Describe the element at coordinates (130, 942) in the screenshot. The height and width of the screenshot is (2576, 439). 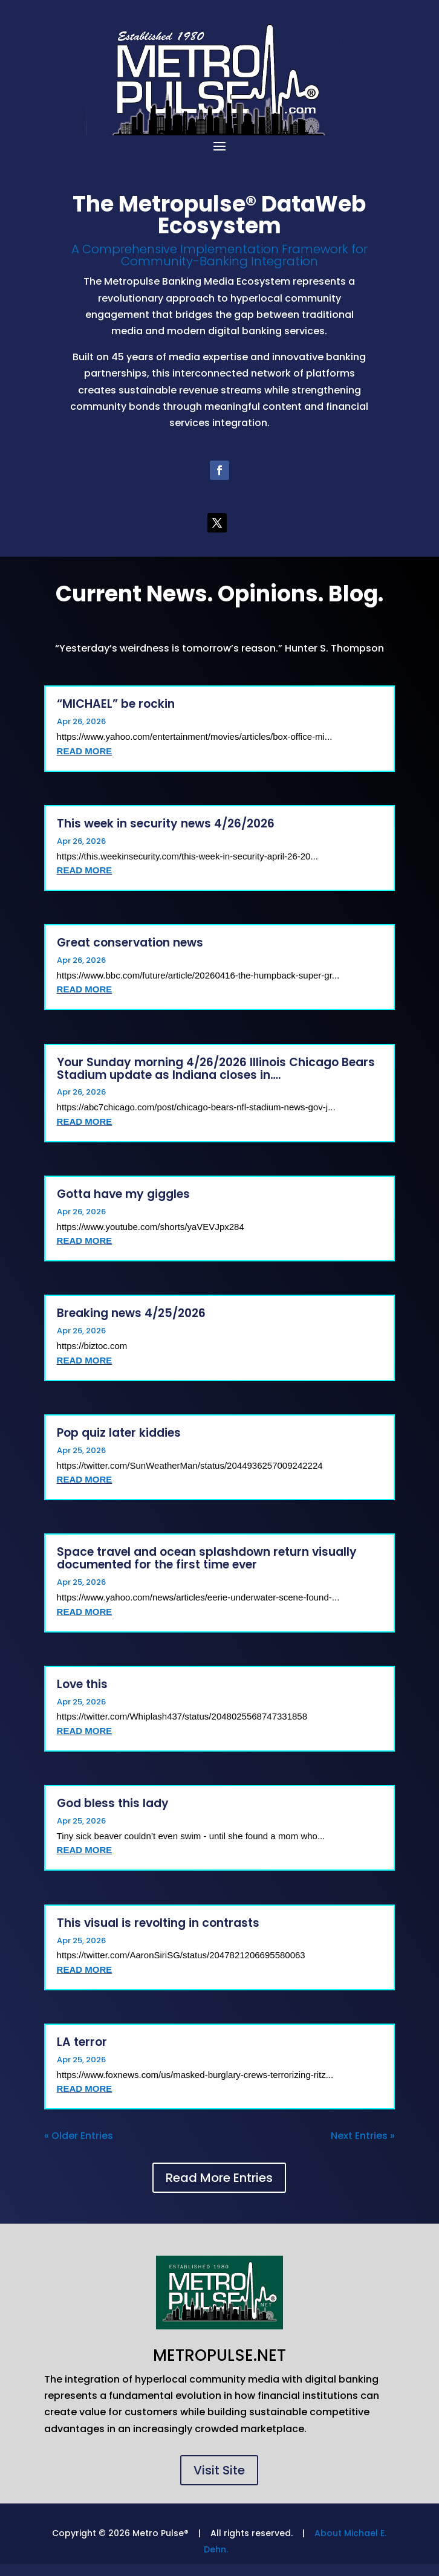
I see `Great conservation news` at that location.